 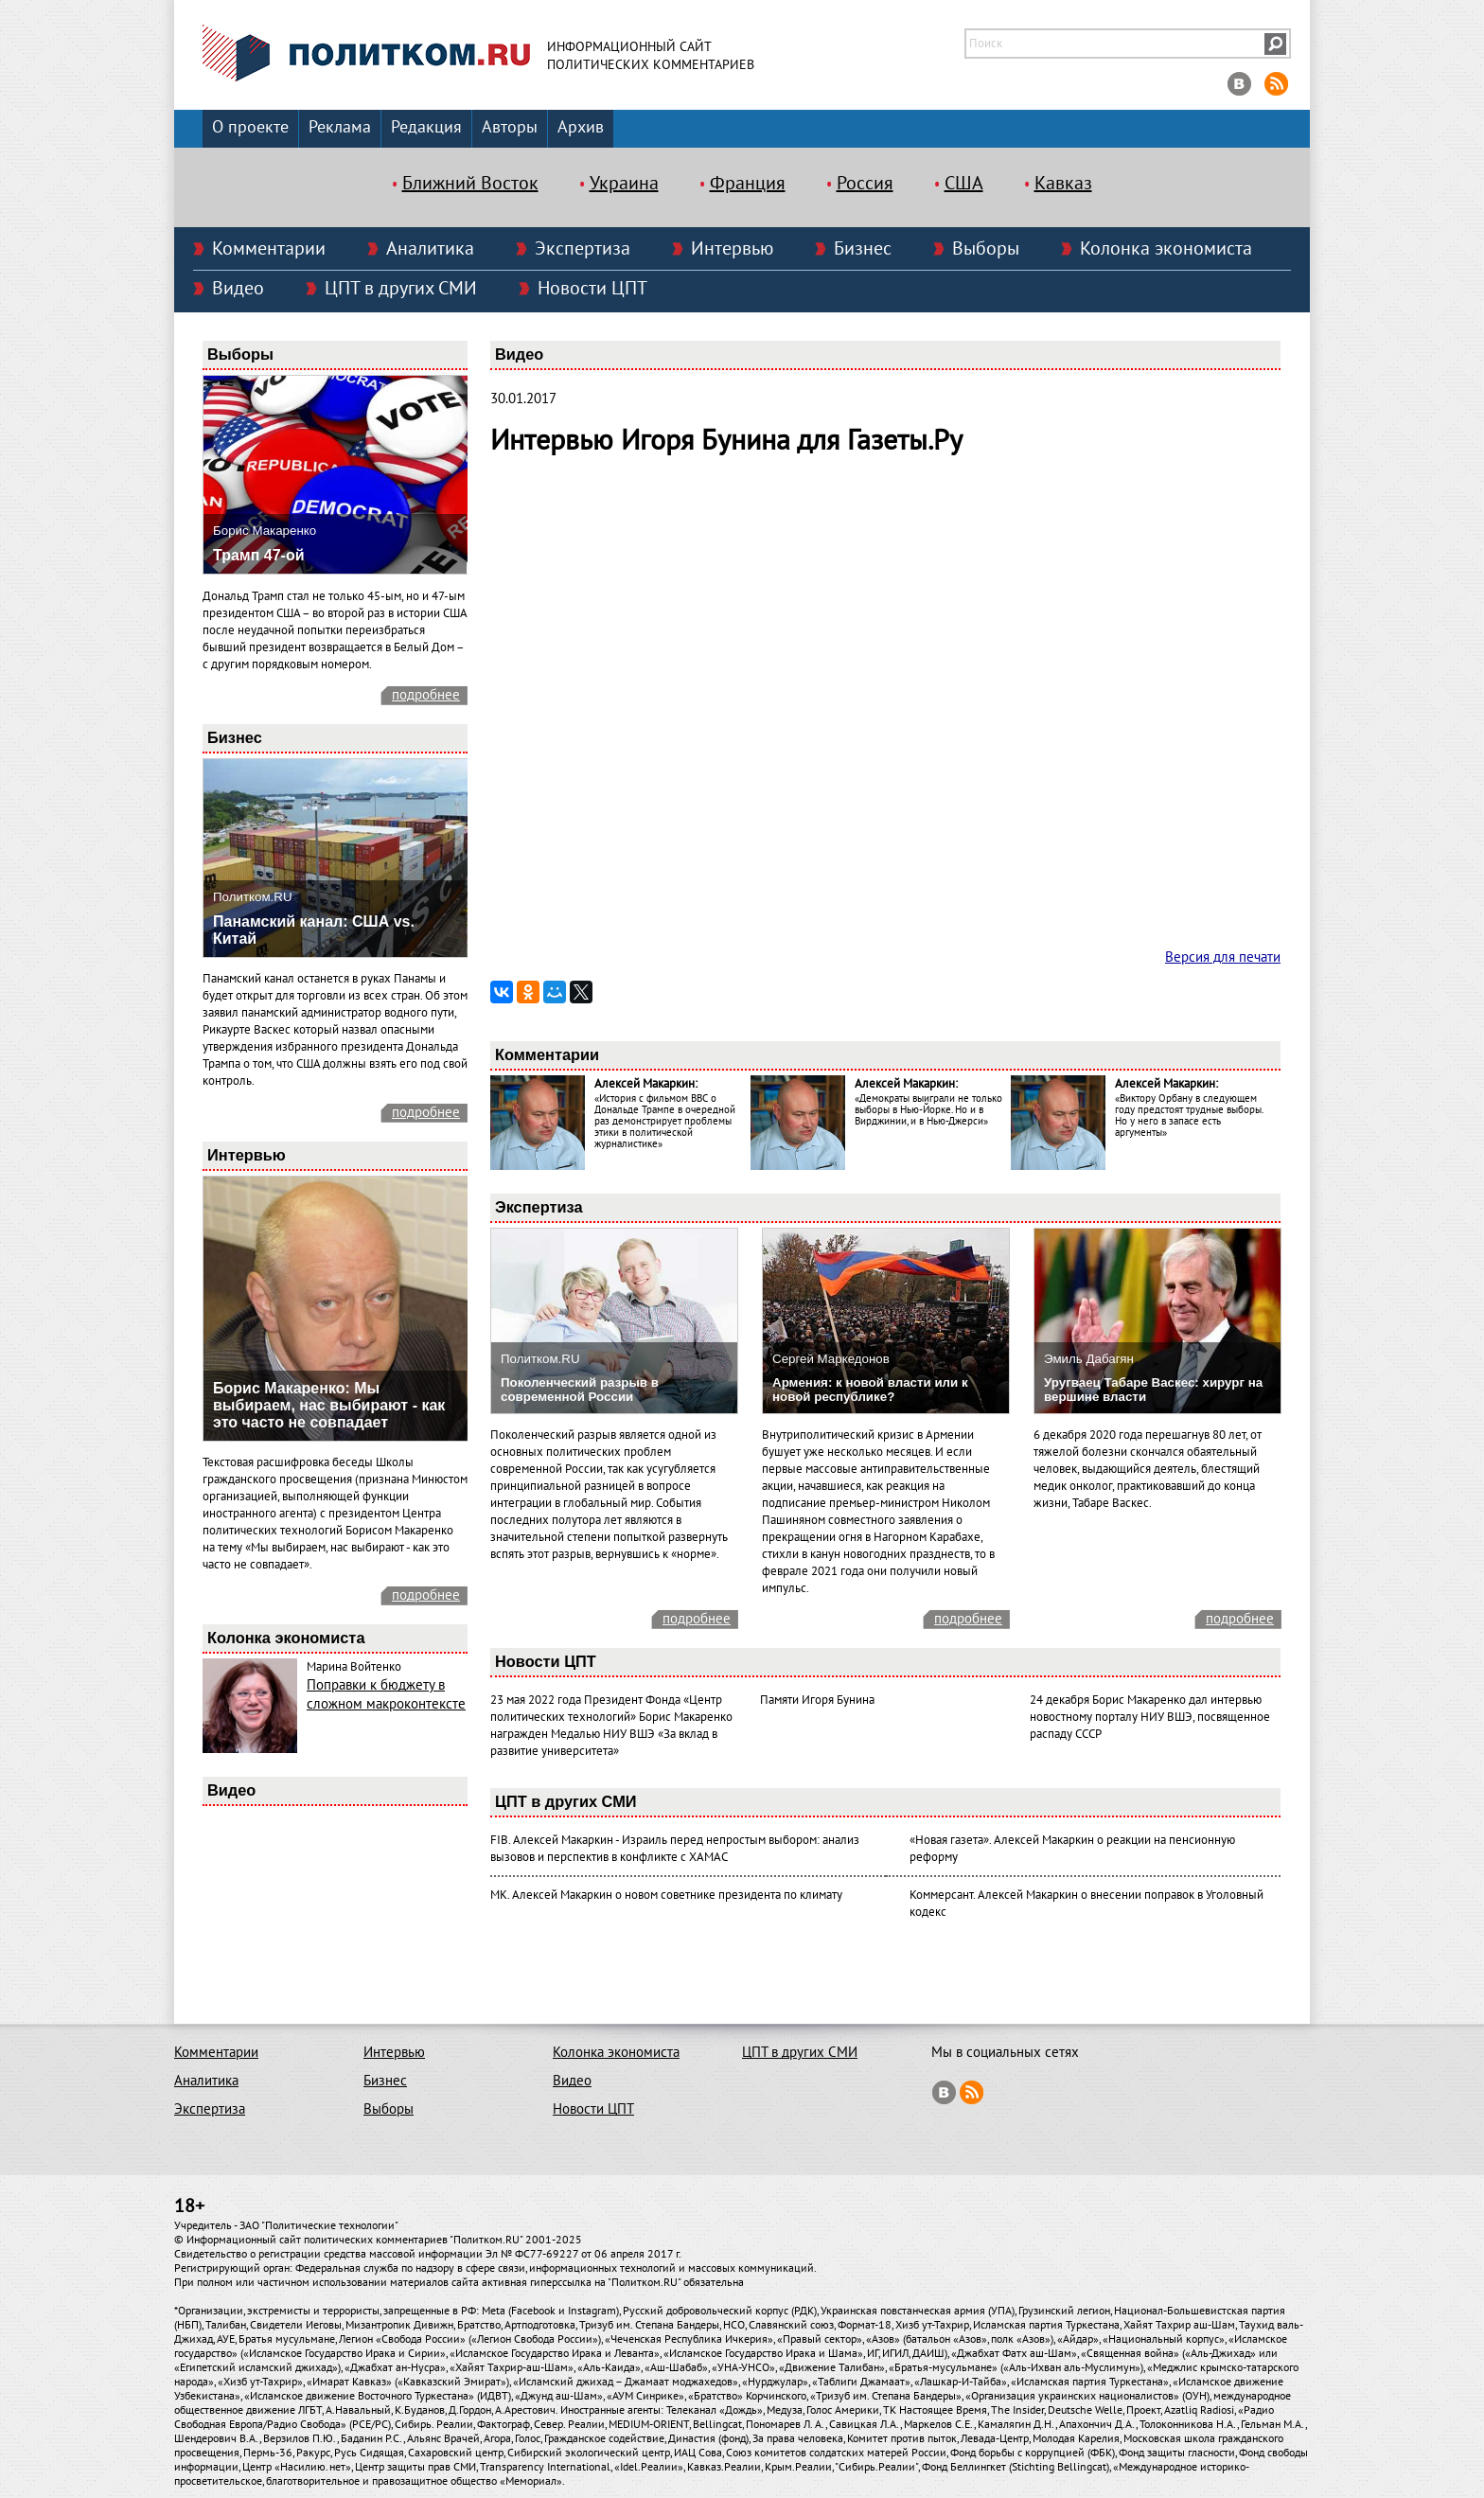 What do you see at coordinates (666, 1895) in the screenshot?
I see `МК. Алексей Макаркин о новом советнике президента по климату` at bounding box center [666, 1895].